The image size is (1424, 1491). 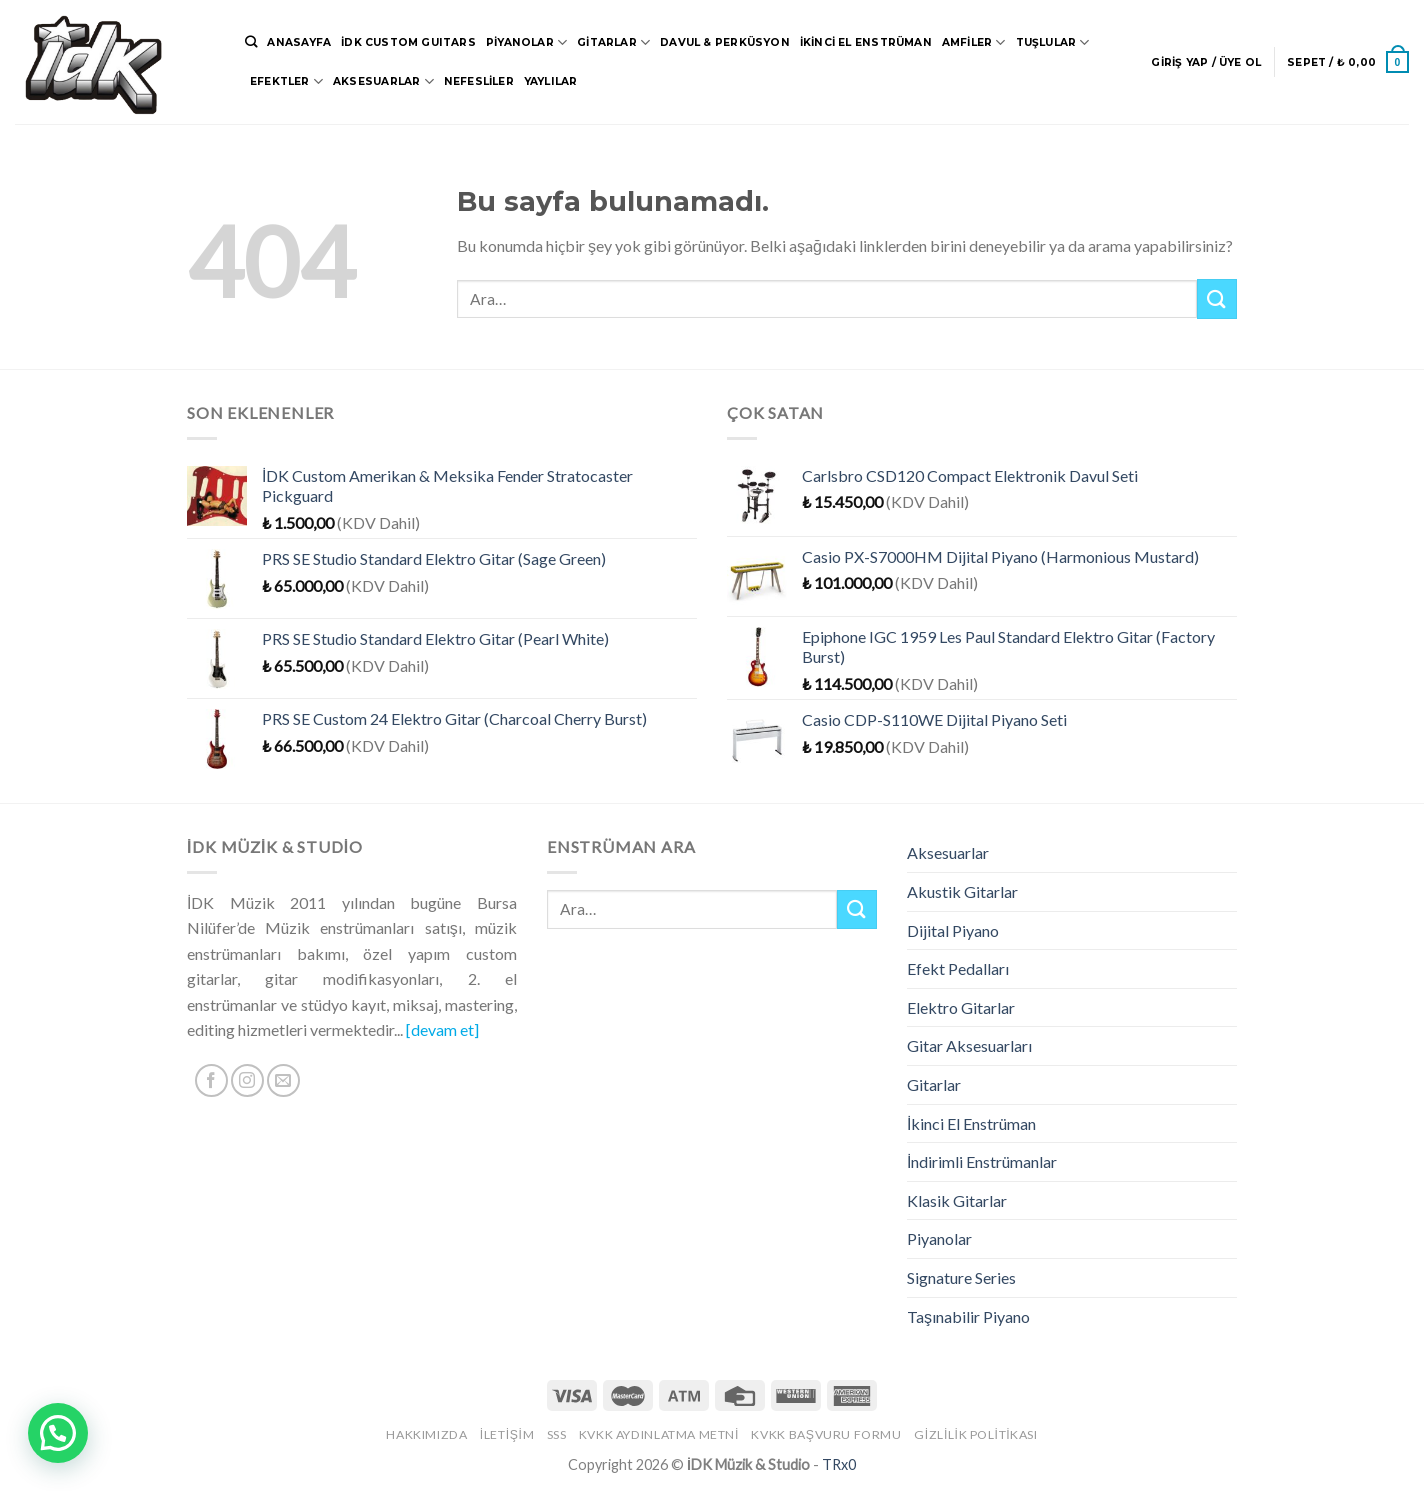 I want to click on Efekt Pedalları, so click(x=958, y=968).